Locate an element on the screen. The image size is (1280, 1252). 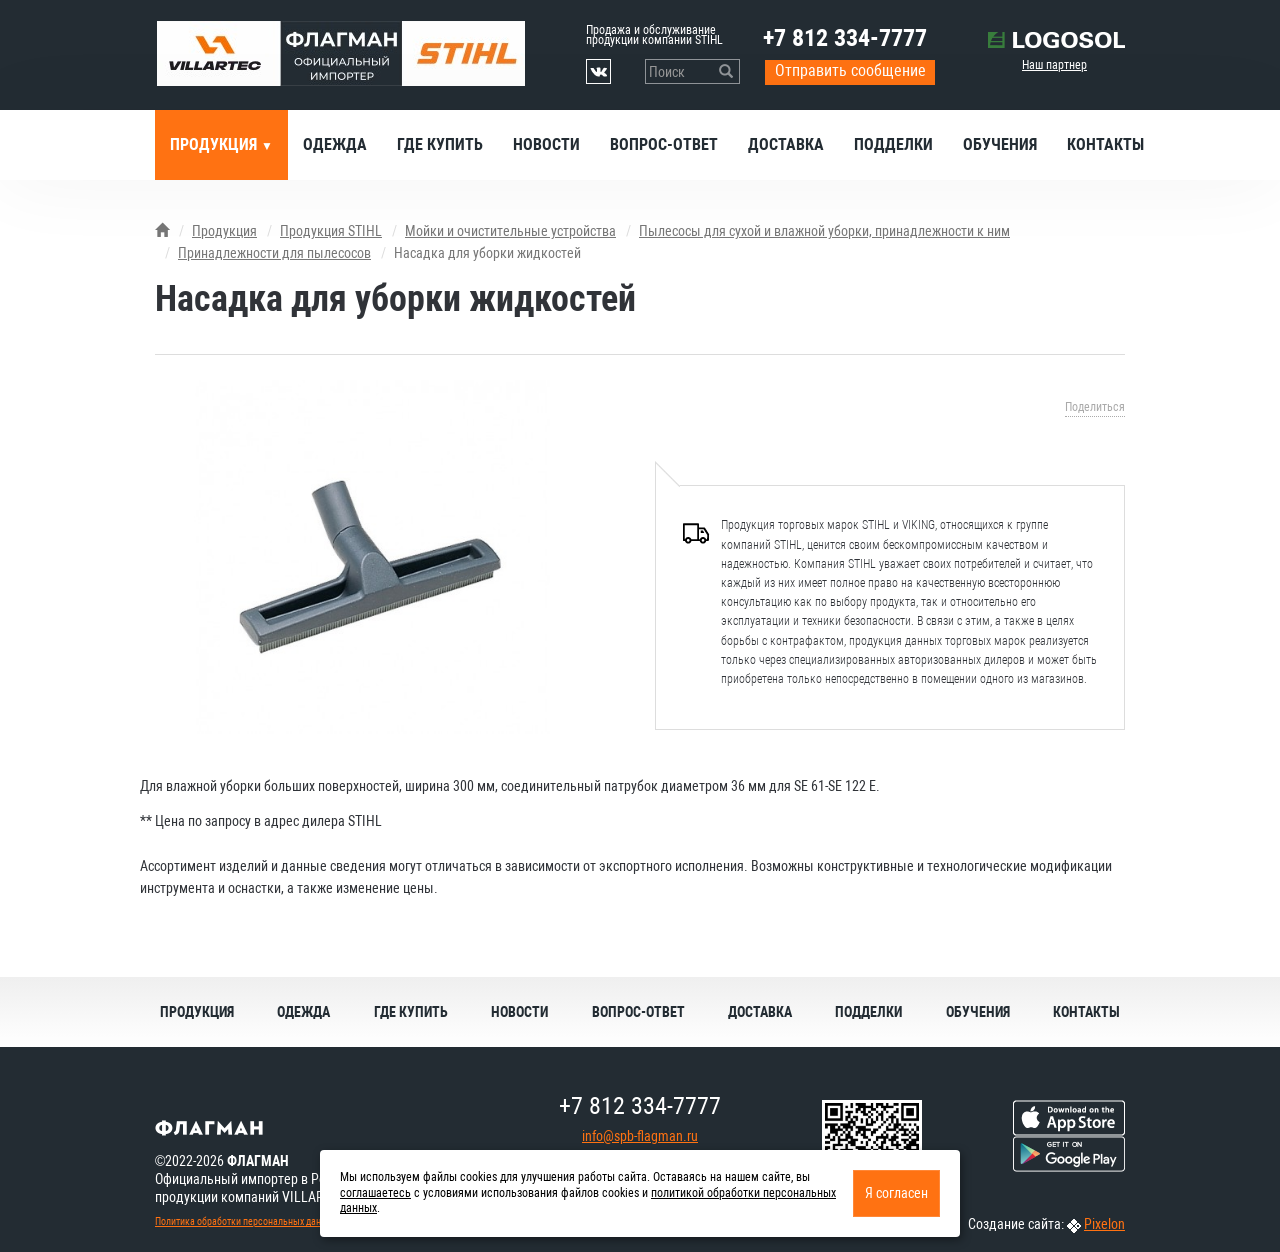
Доставка is located at coordinates (786, 144).